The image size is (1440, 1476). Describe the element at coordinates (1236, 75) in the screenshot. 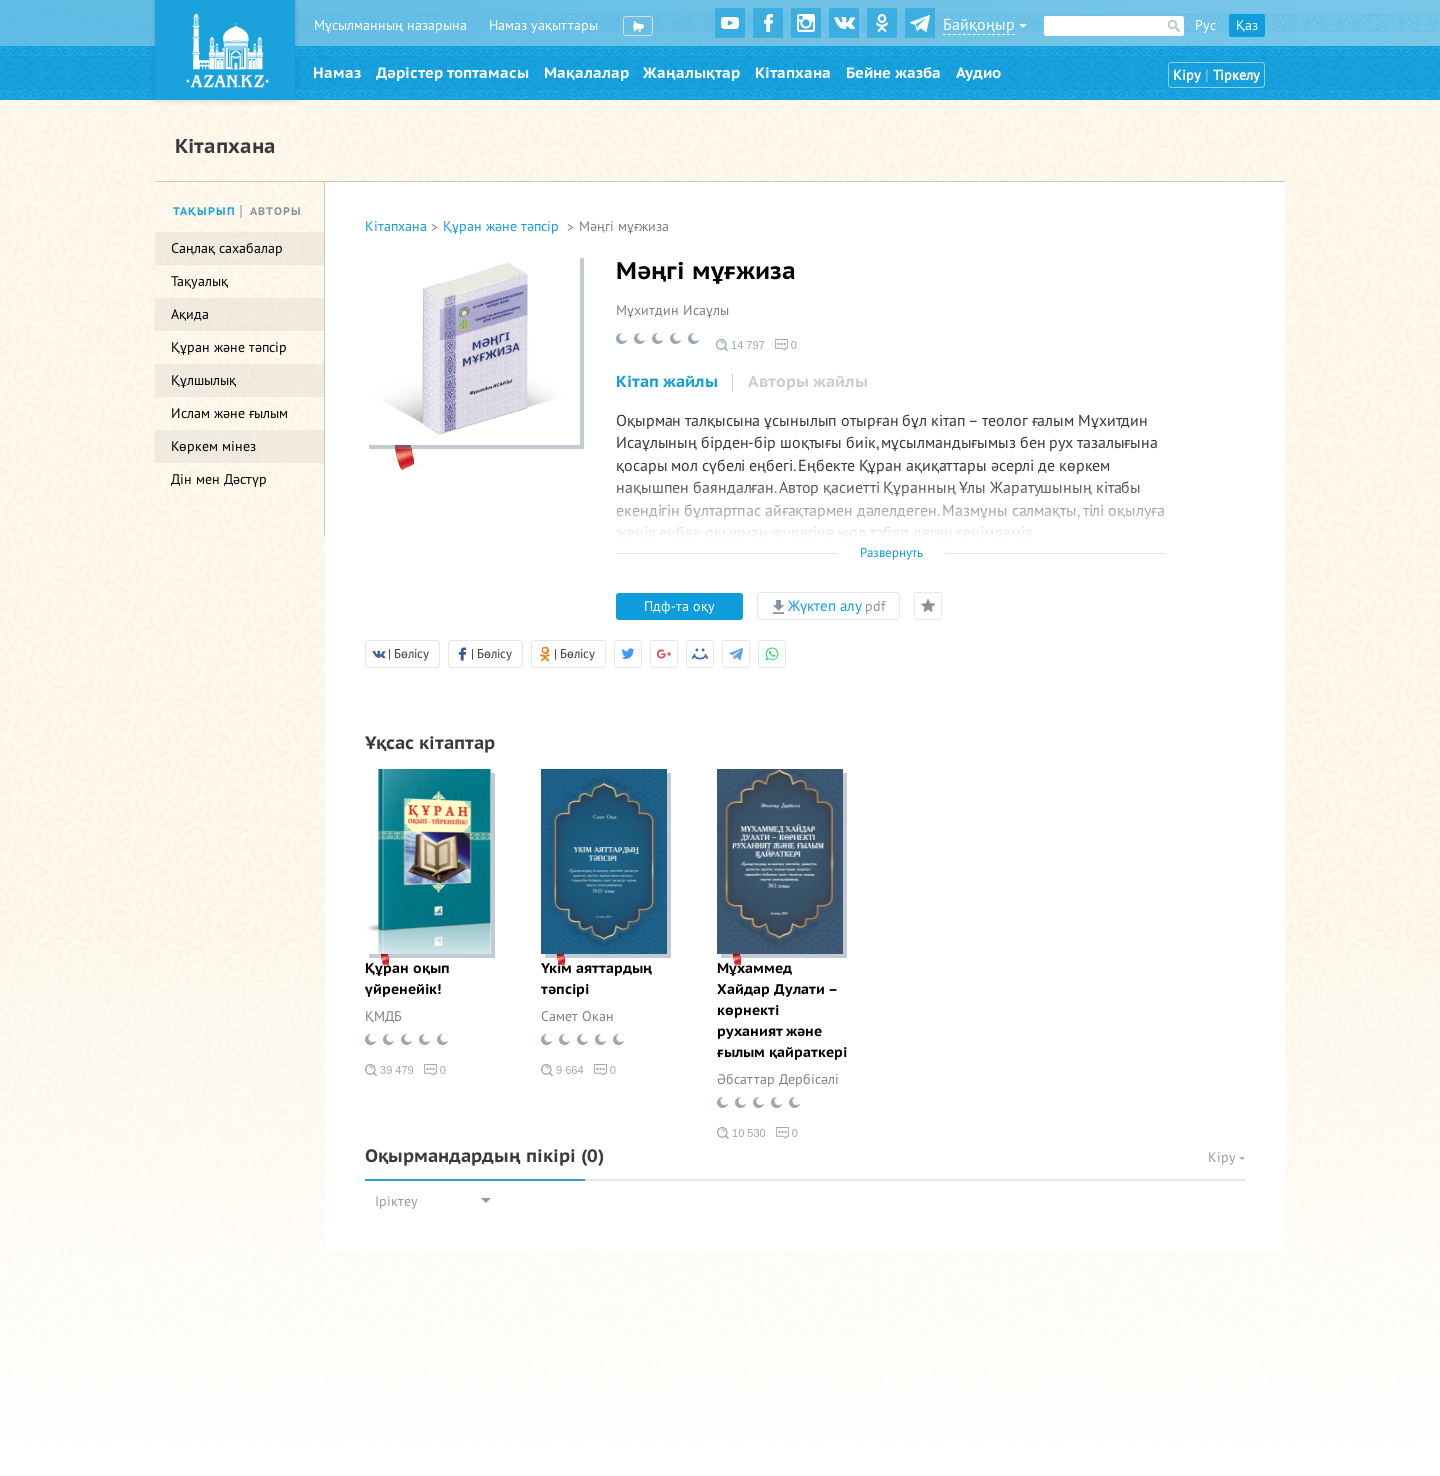

I see `Тіркелу` at that location.